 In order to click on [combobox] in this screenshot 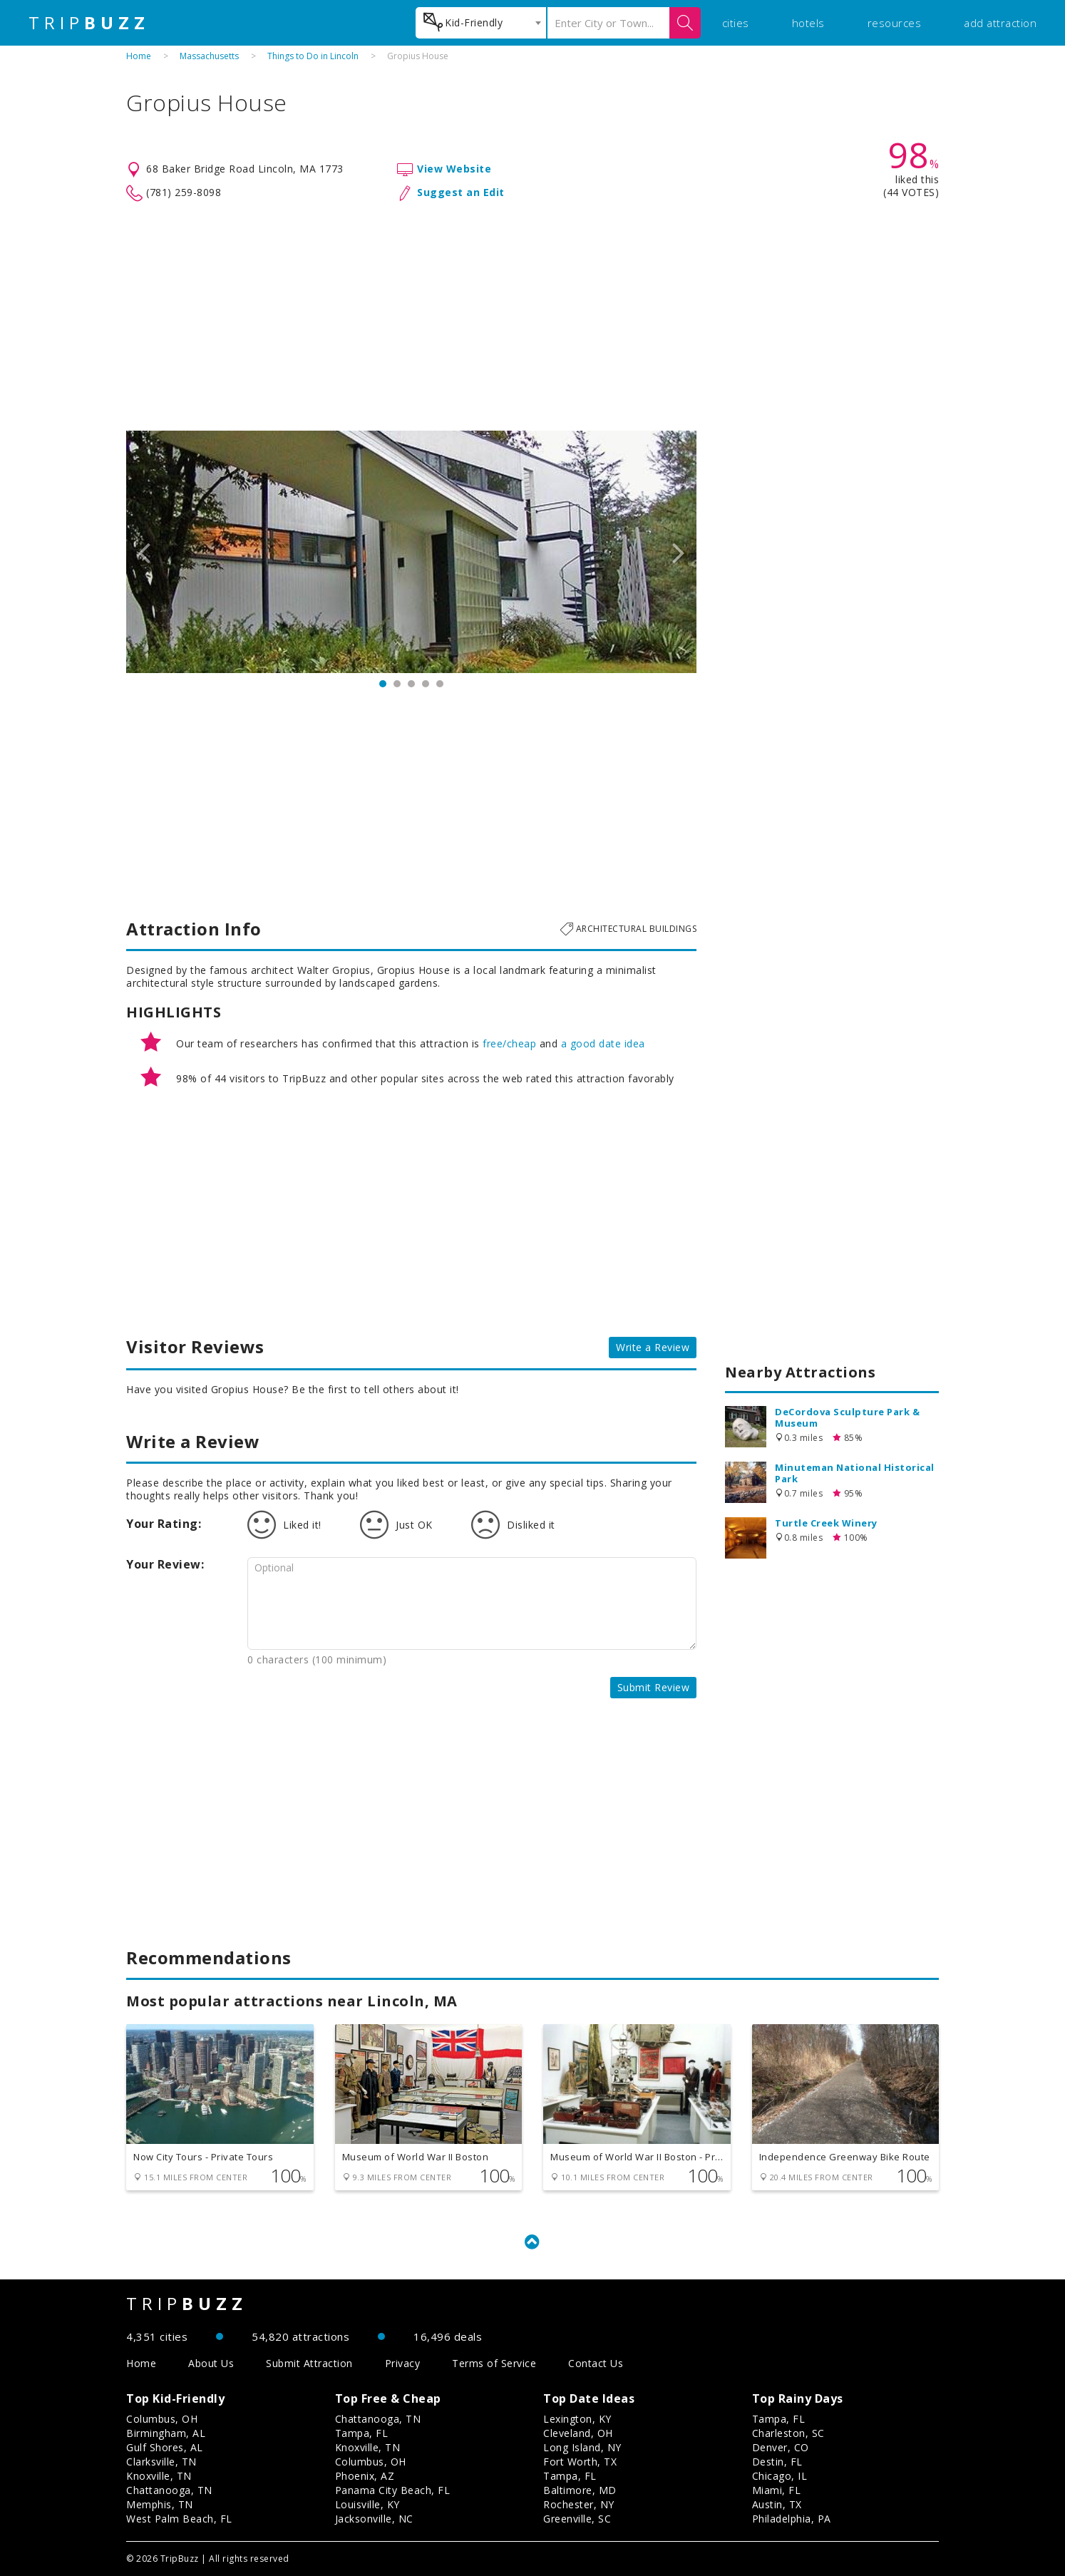, I will do `click(481, 23)`.